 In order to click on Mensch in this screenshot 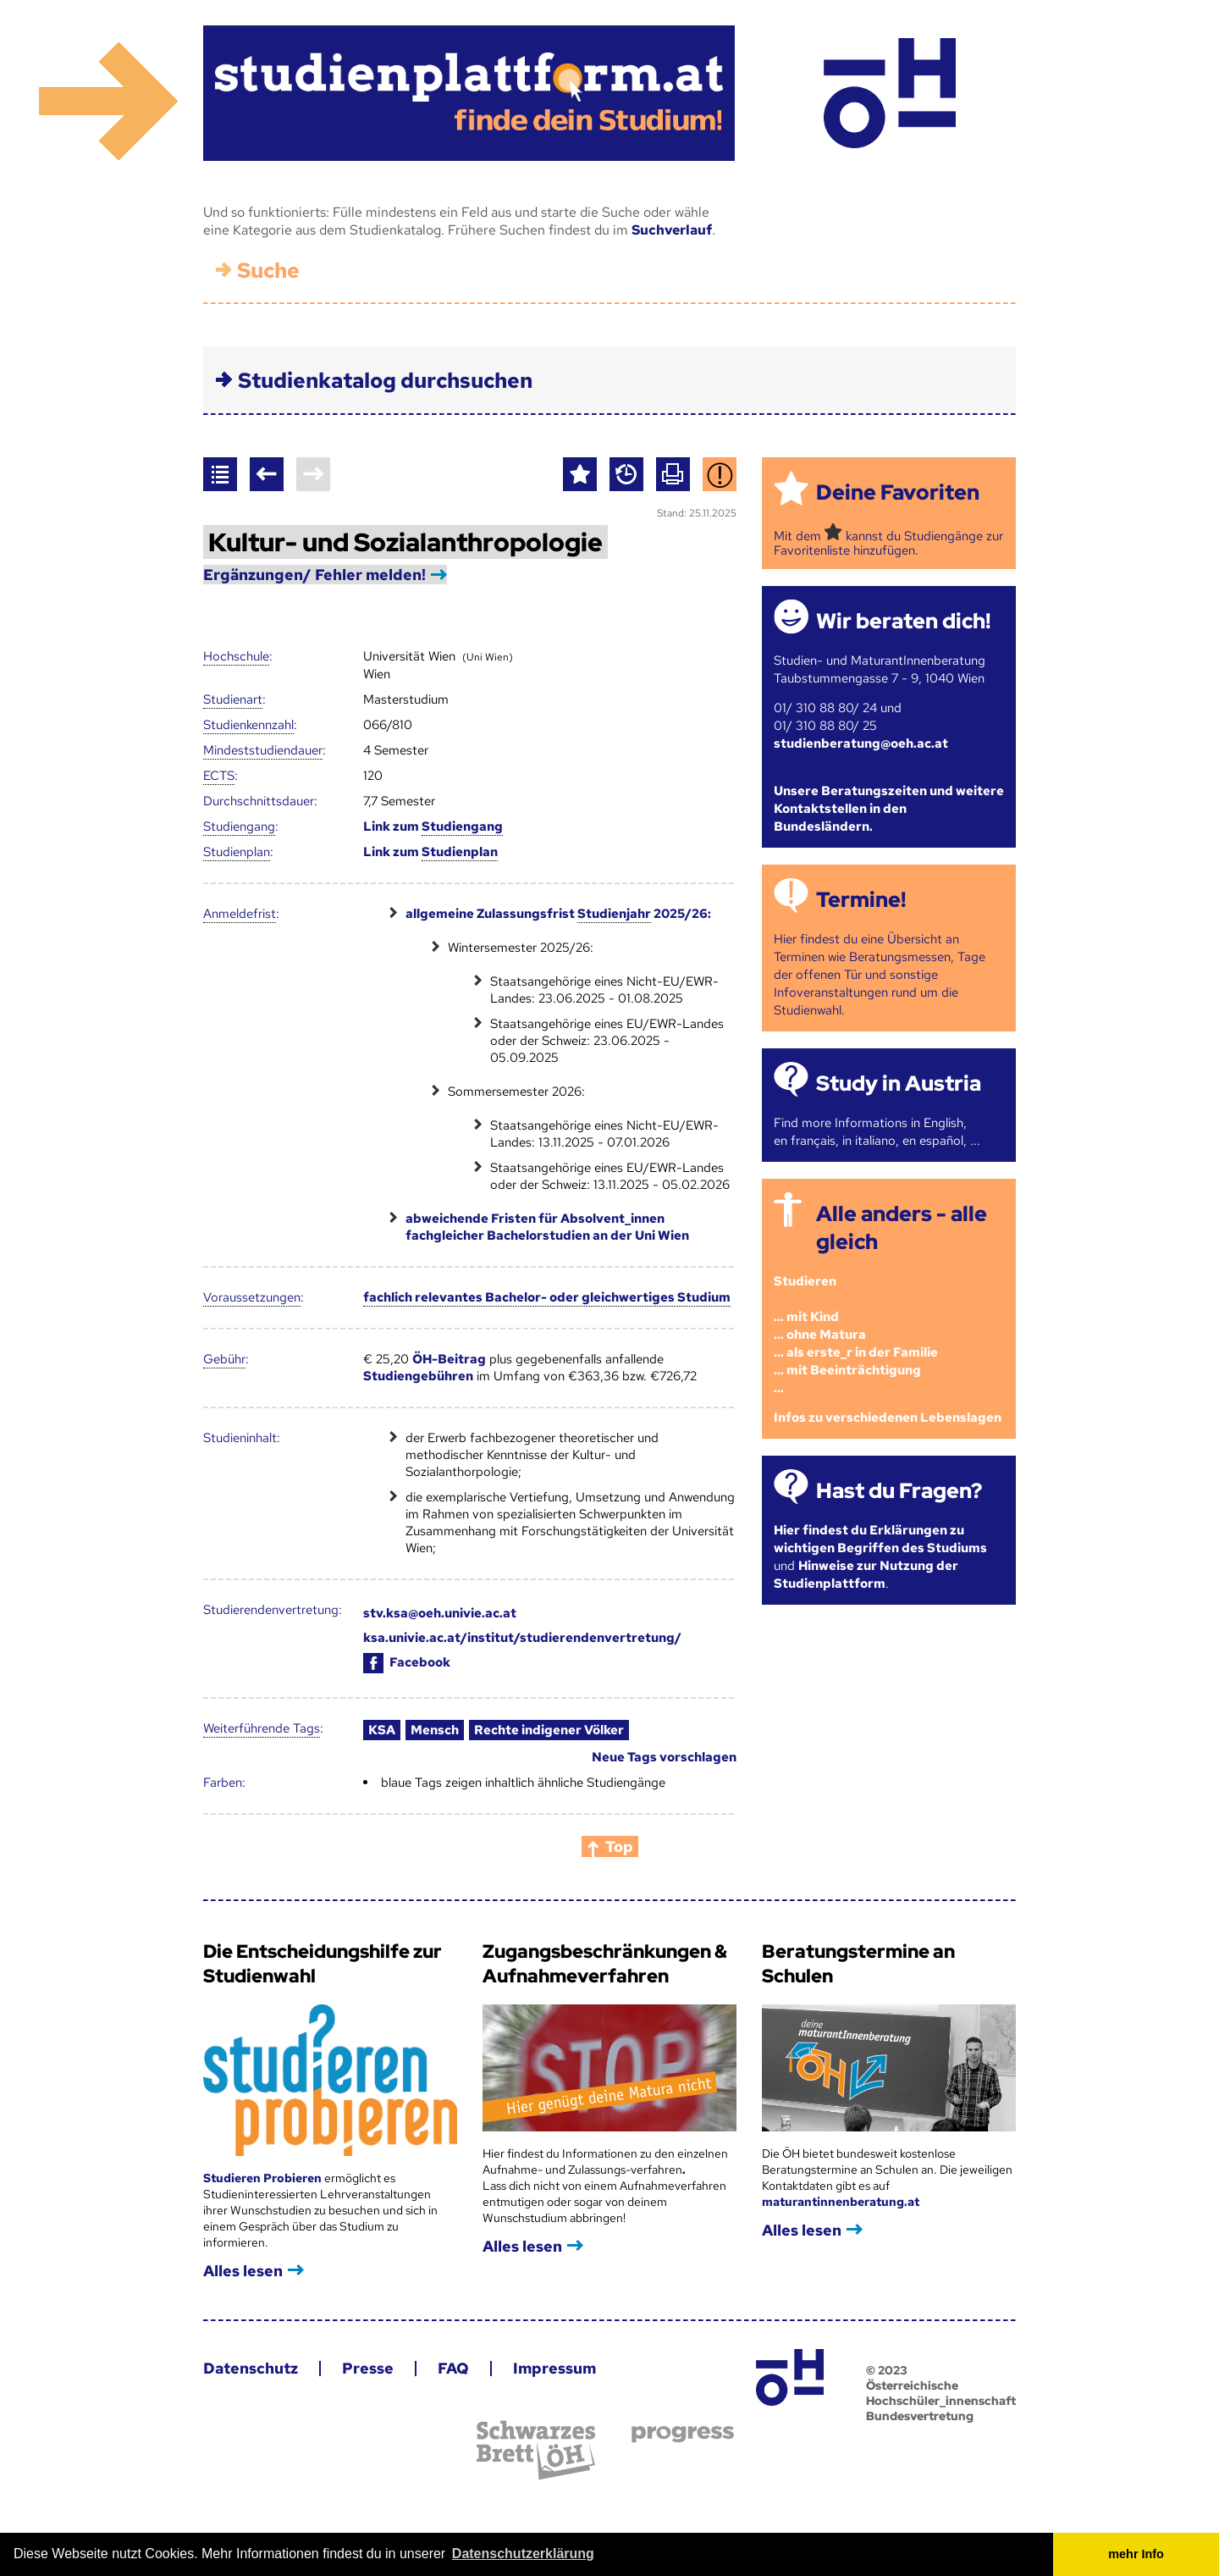, I will do `click(435, 1730)`.